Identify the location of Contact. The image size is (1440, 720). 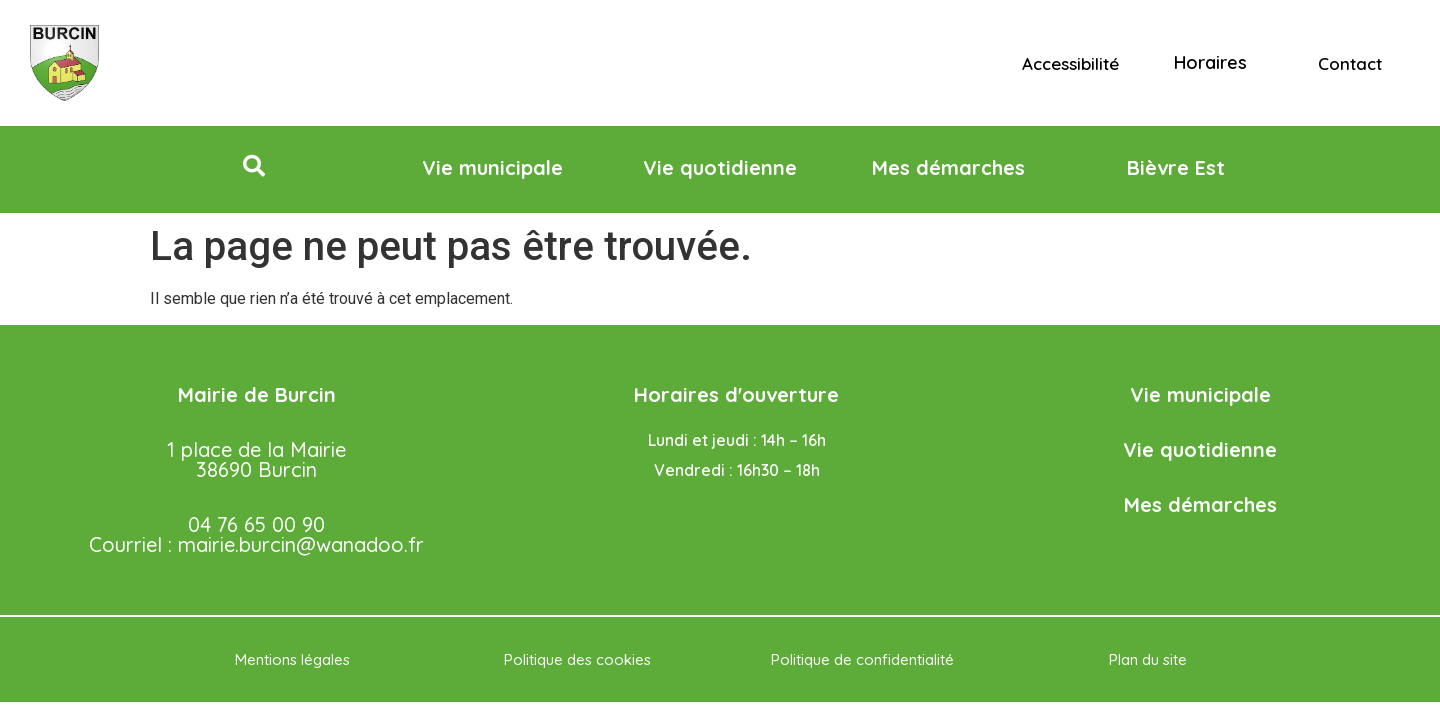
(1350, 63).